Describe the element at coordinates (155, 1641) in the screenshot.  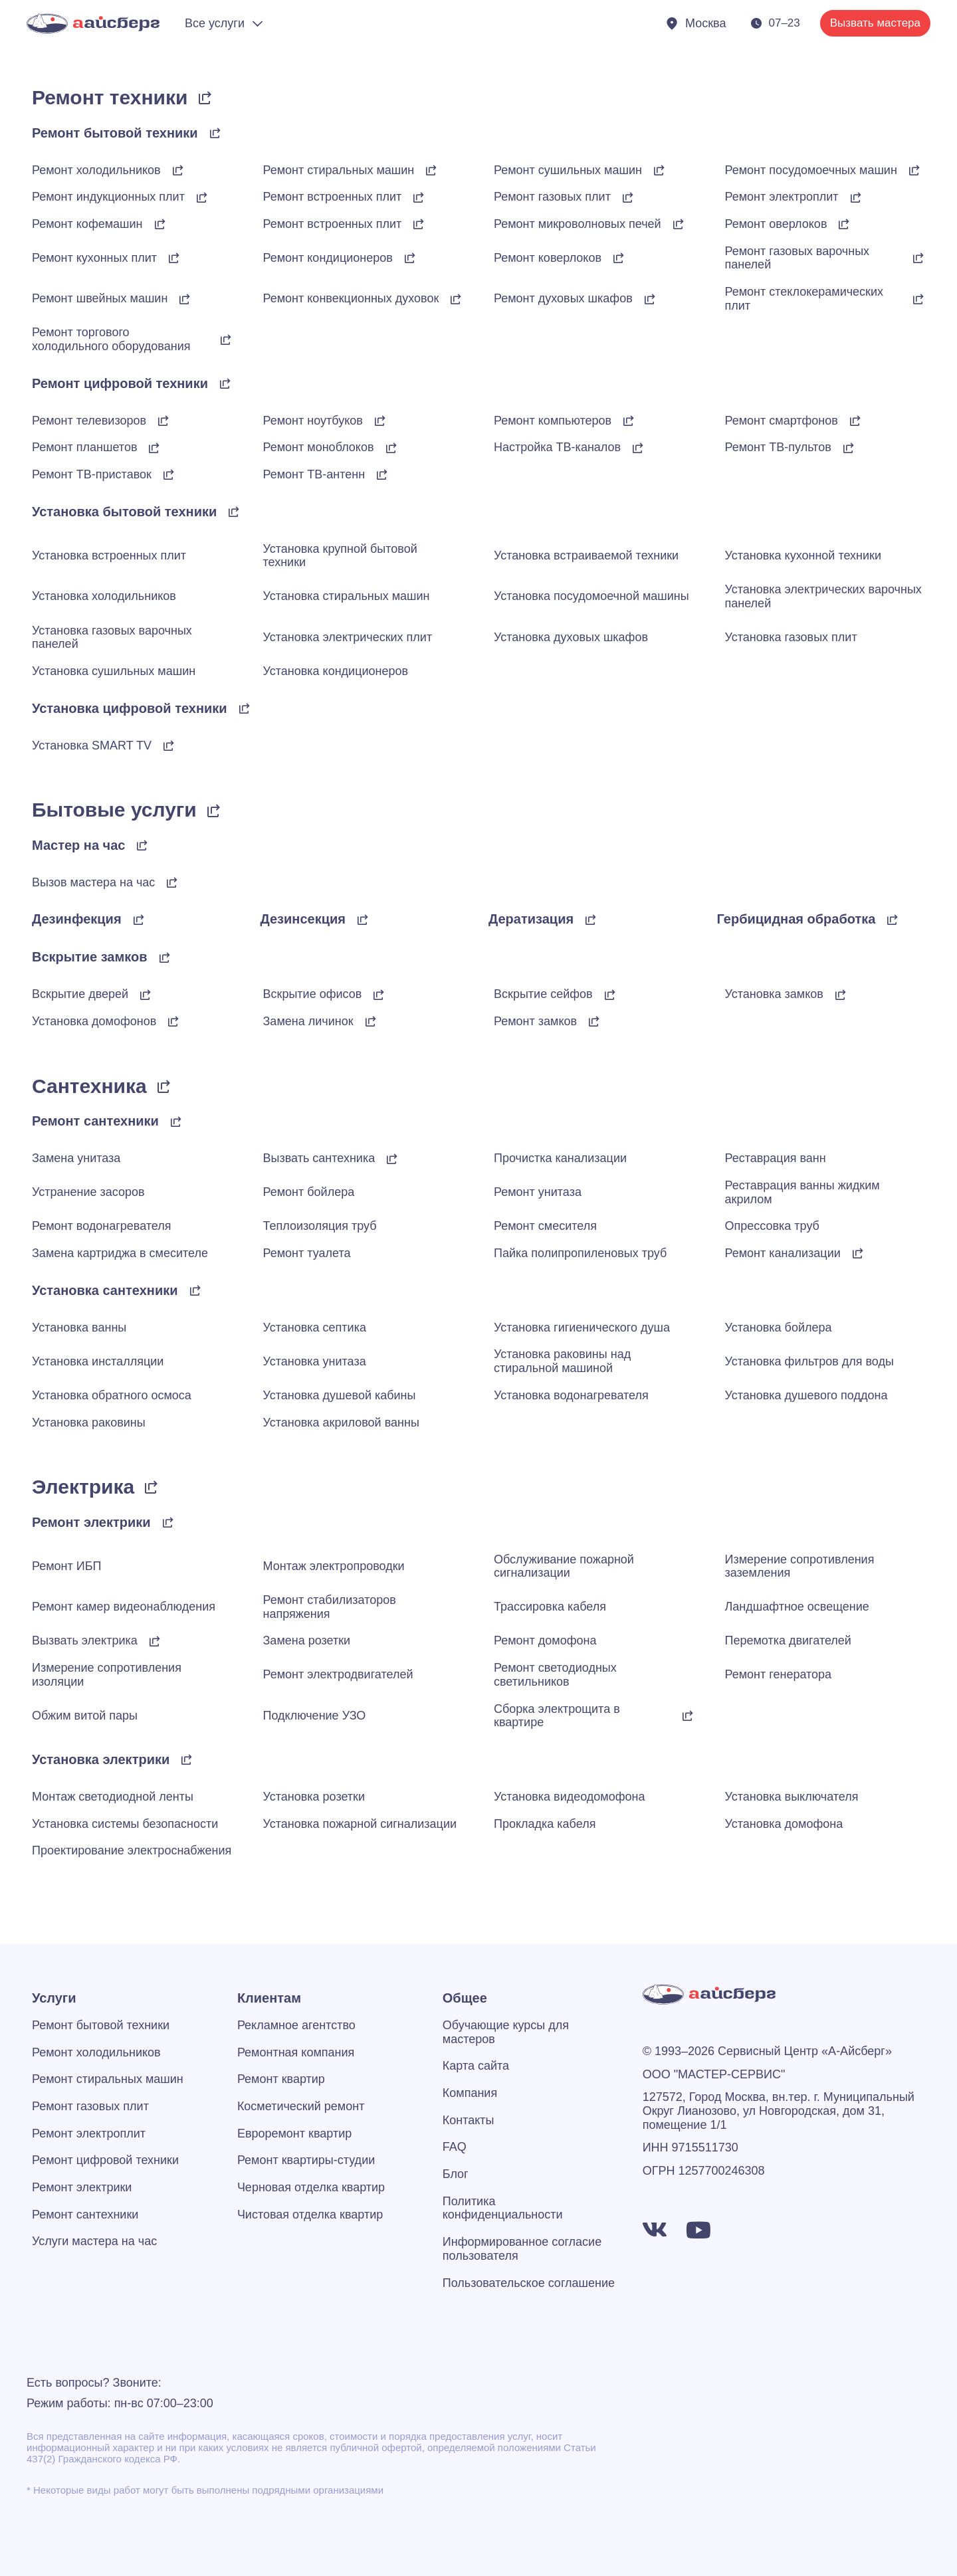
I see `[Вызвать электрика]` at that location.